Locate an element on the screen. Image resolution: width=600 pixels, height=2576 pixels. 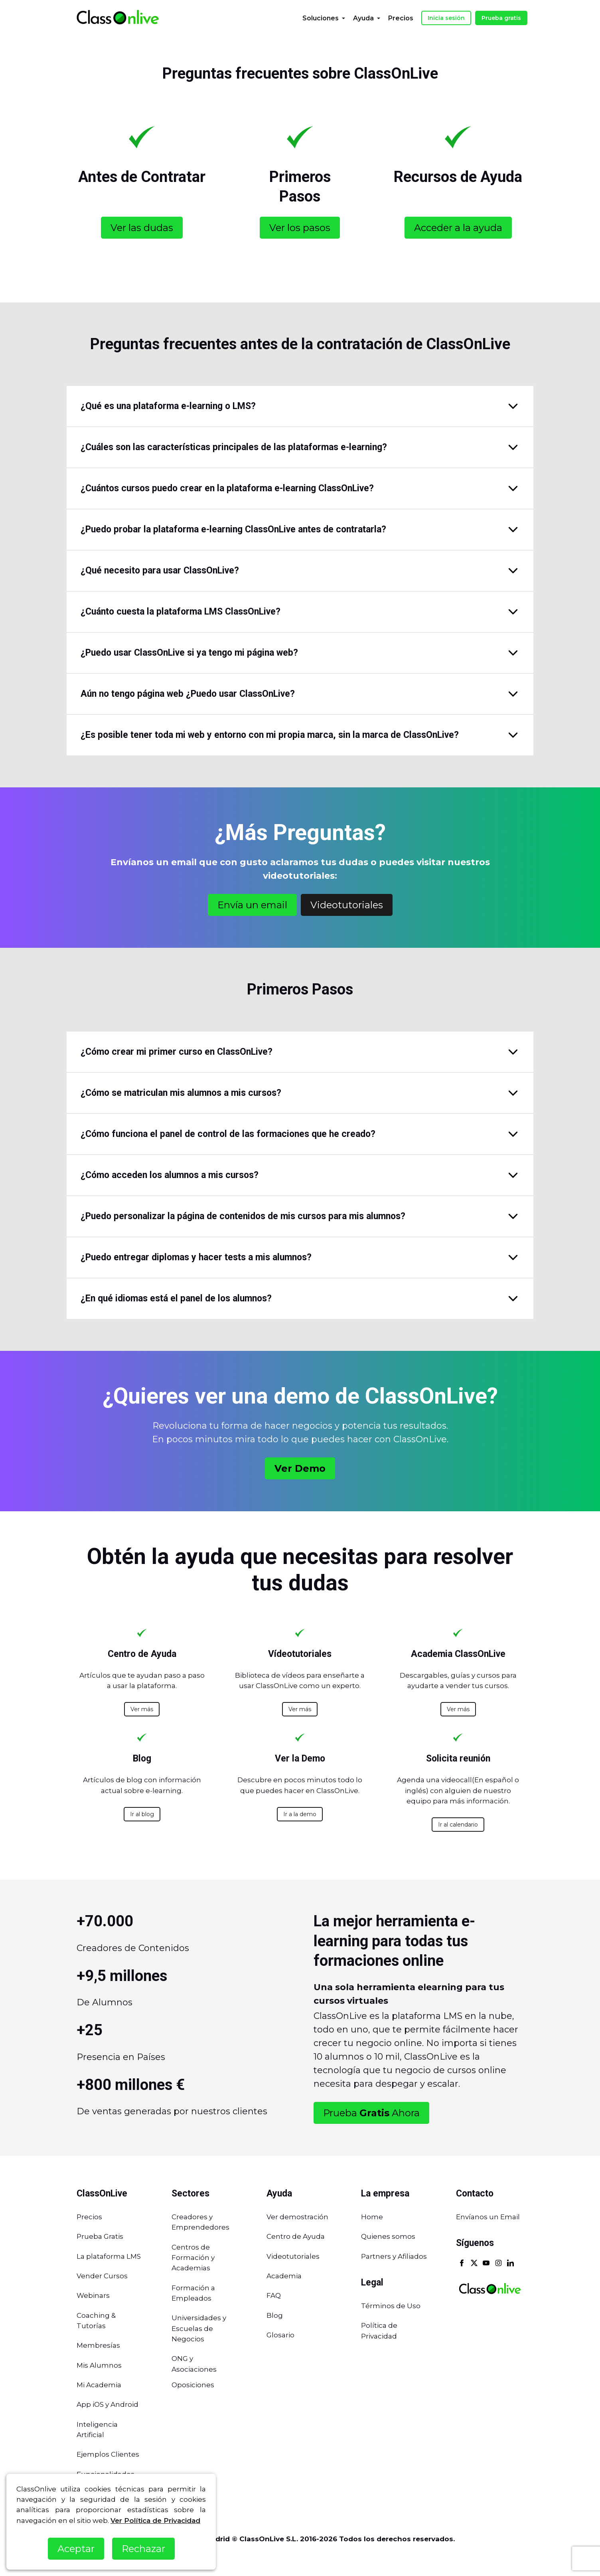
Coaching & Tutorías is located at coordinates (96, 2320).